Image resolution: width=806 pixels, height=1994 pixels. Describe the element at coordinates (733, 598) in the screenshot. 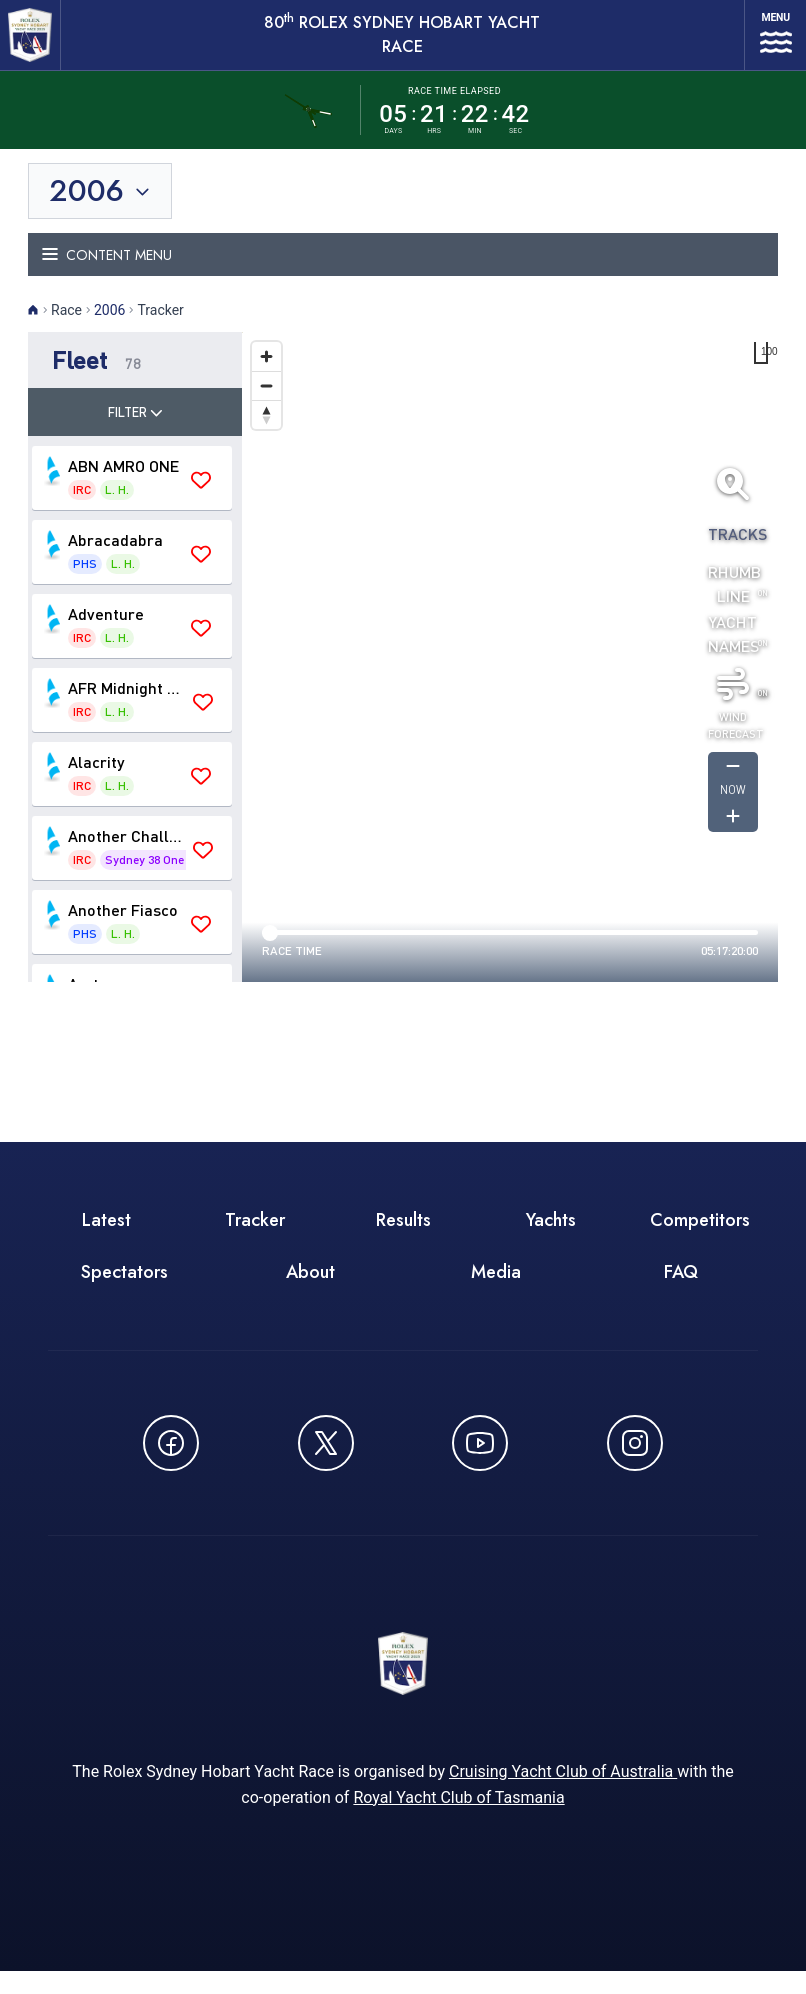

I see `Rhumb Line` at that location.